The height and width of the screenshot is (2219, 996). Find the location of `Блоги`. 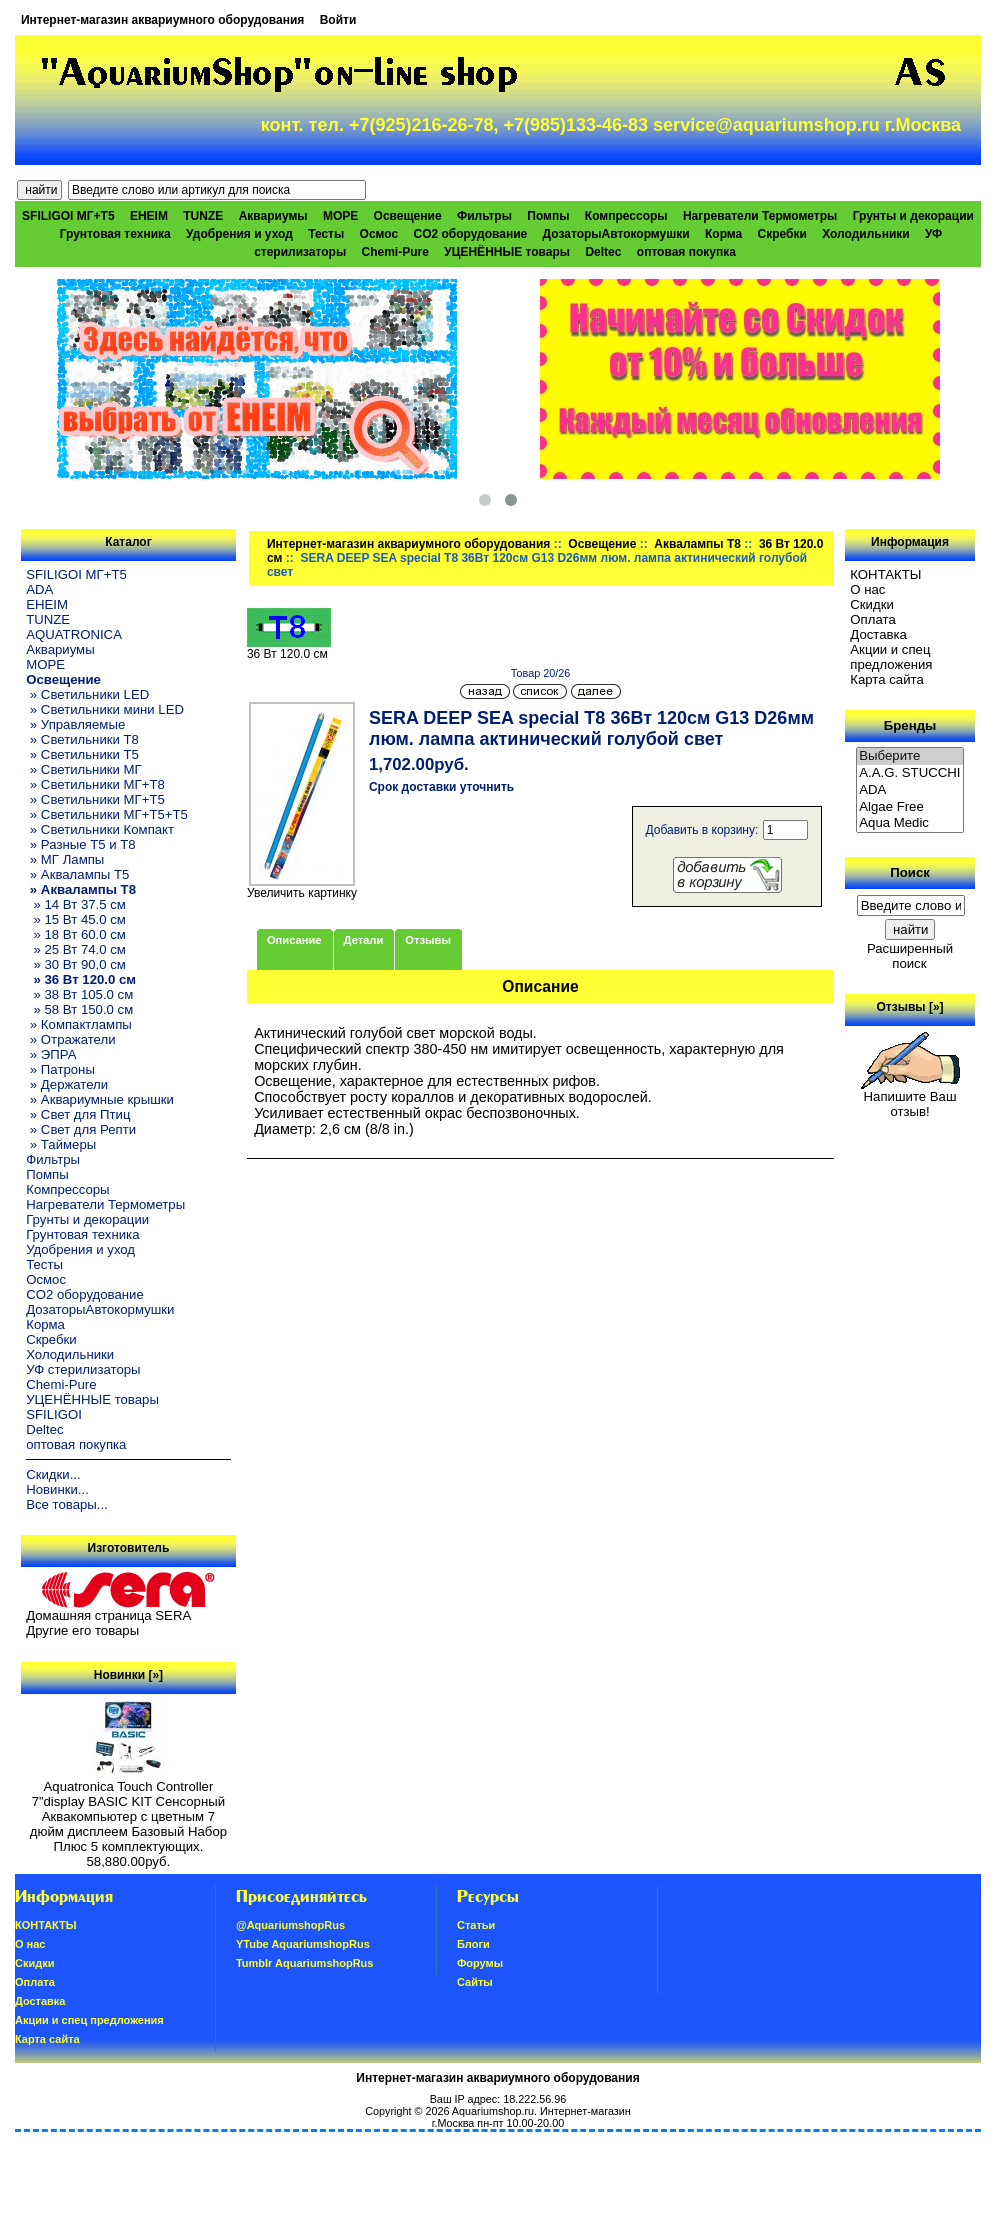

Блоги is located at coordinates (473, 1944).